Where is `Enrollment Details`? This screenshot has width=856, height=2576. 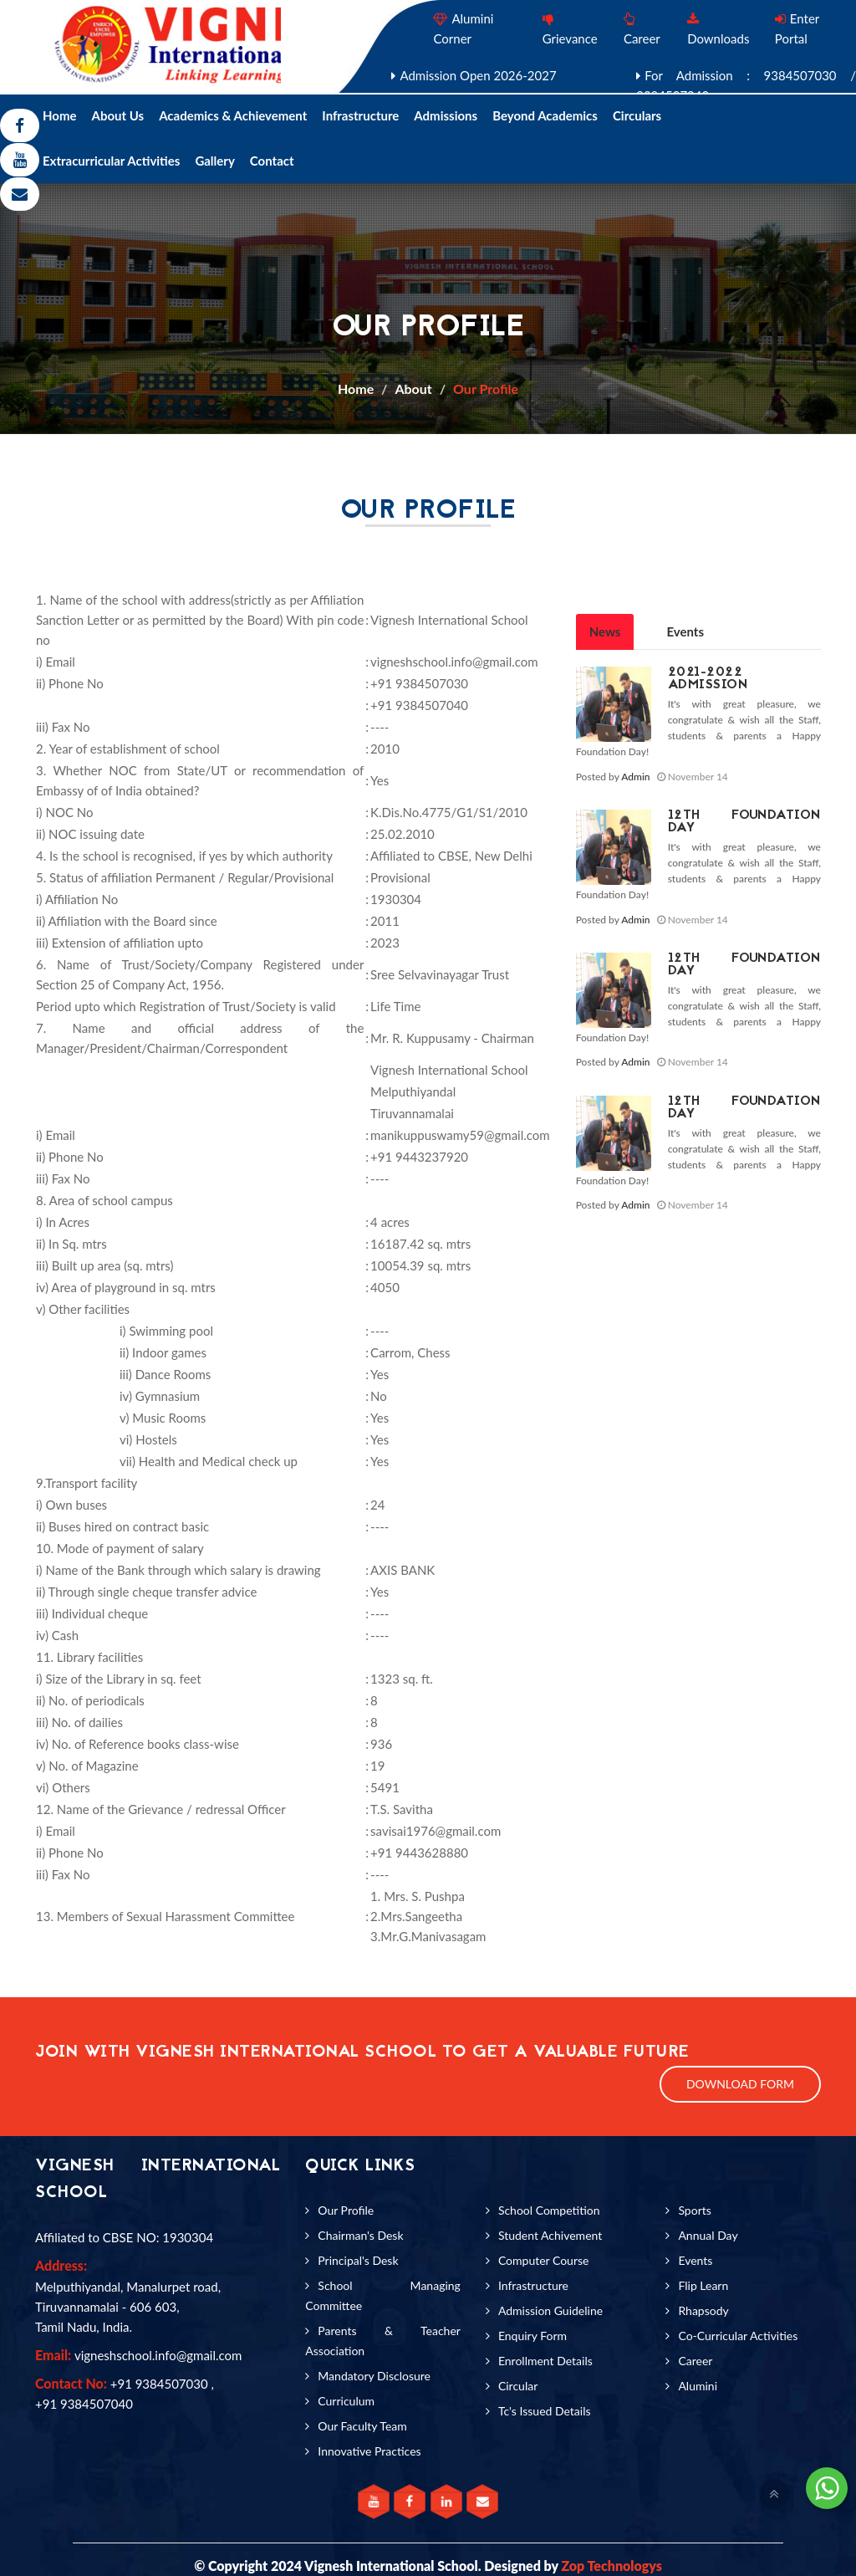
Enrollment Details is located at coordinates (545, 2361).